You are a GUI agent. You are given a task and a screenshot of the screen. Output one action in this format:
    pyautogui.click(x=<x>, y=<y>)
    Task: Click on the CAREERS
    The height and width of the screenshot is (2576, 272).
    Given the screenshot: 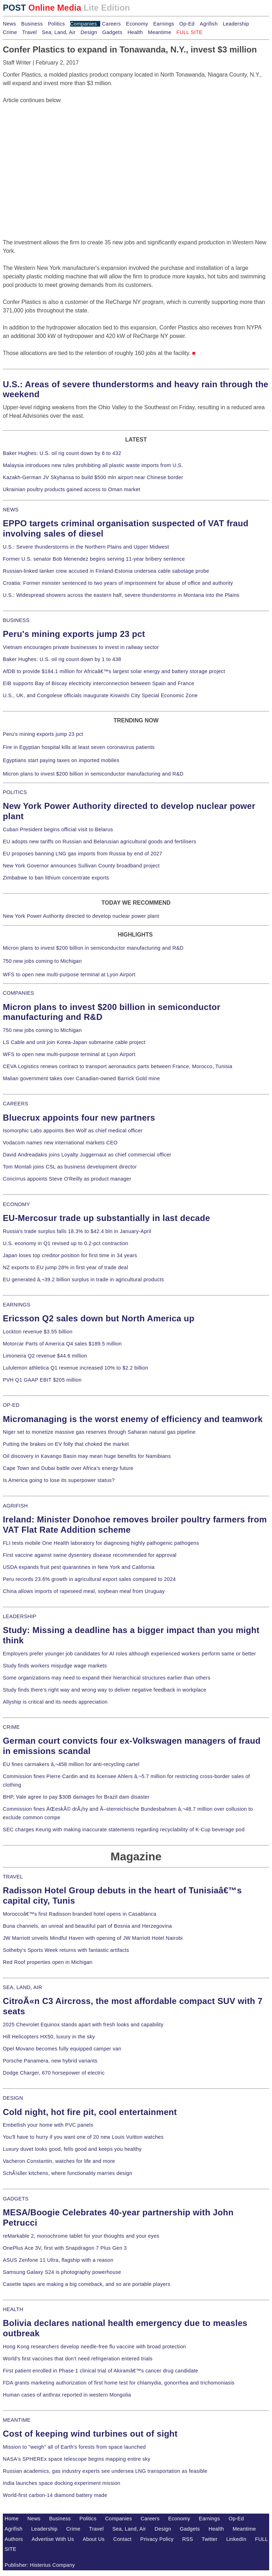 What is the action you would take?
    pyautogui.click(x=15, y=1103)
    